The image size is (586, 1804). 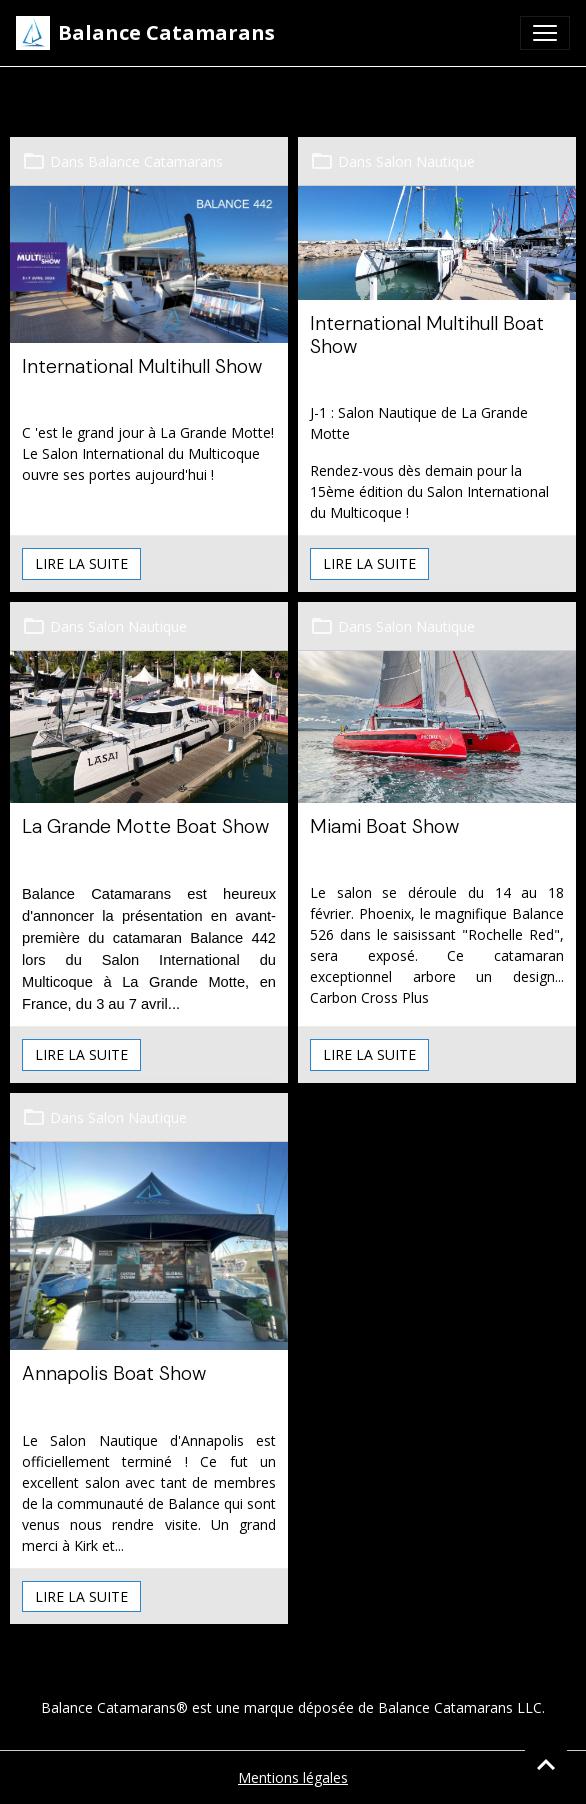 What do you see at coordinates (145, 33) in the screenshot?
I see `[brand]` at bounding box center [145, 33].